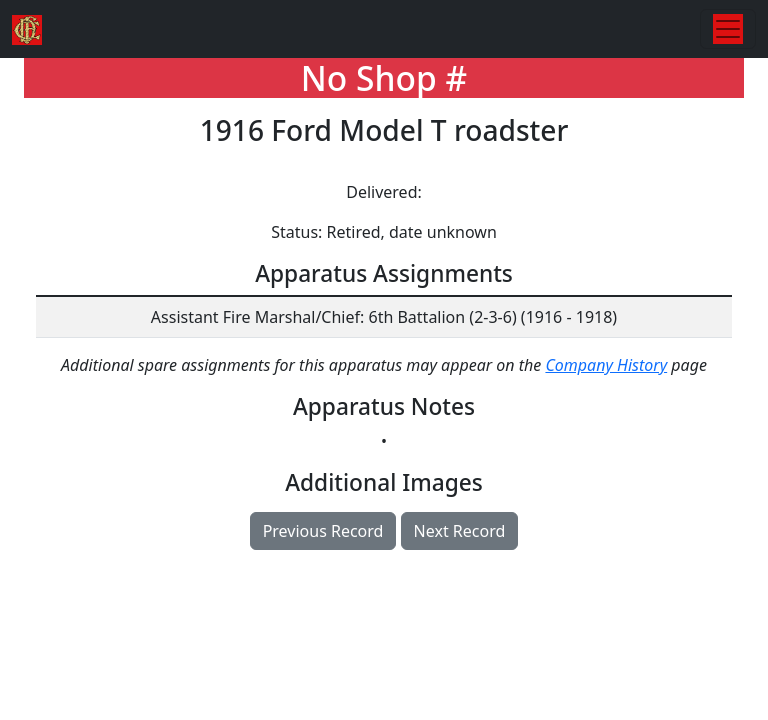 The height and width of the screenshot is (720, 768). Describe the element at coordinates (606, 365) in the screenshot. I see `Company History` at that location.